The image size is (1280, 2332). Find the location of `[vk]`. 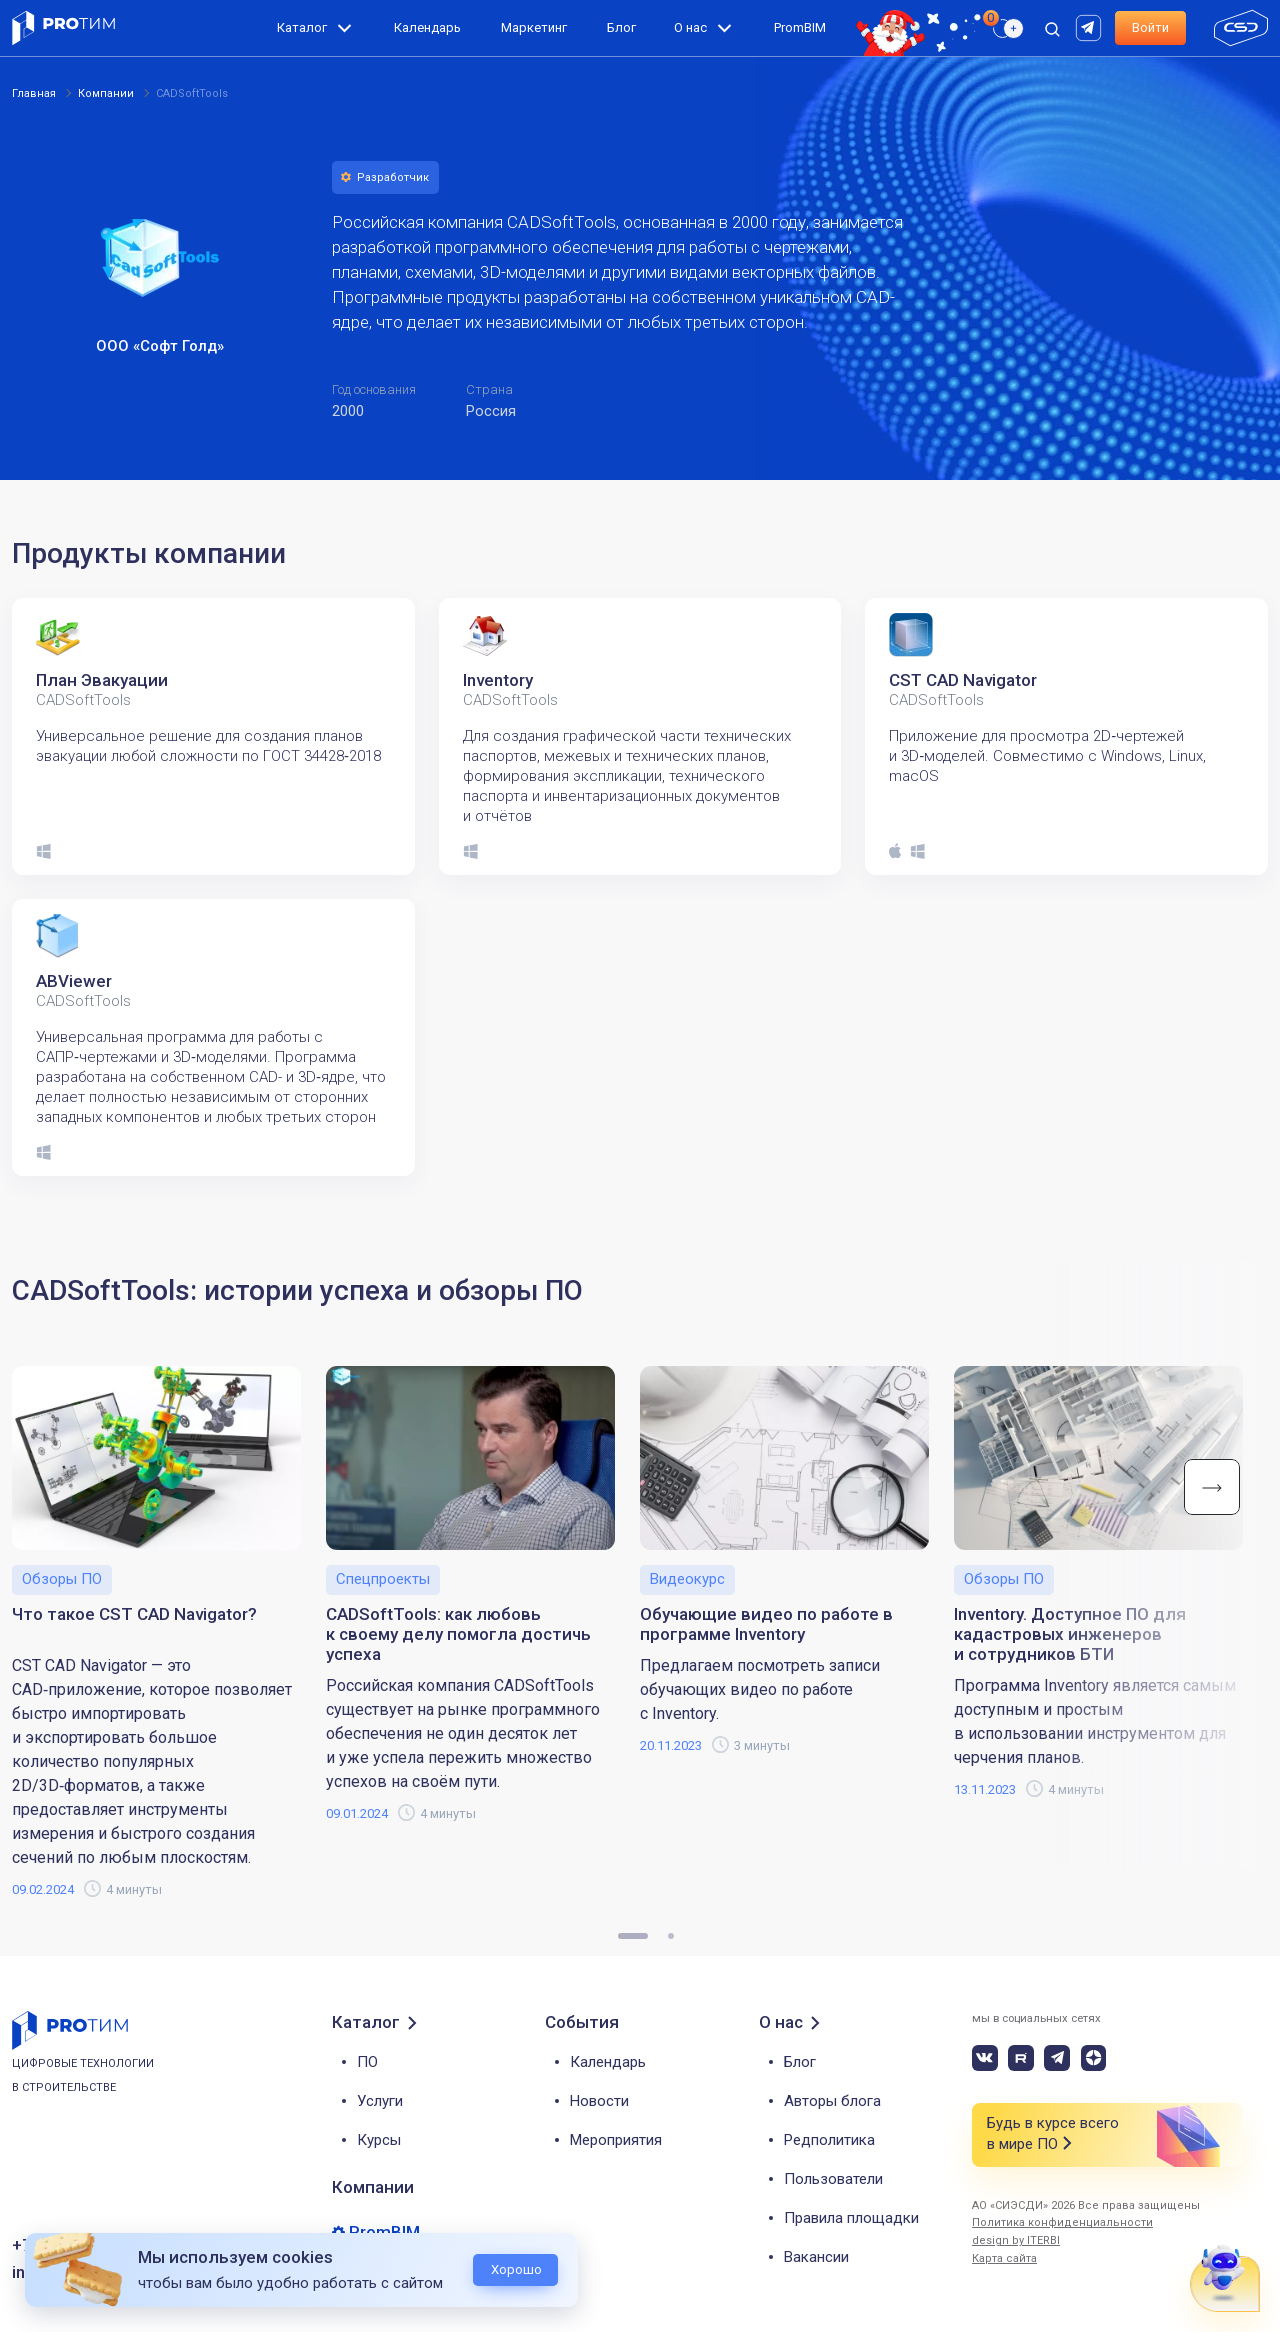

[vk] is located at coordinates (985, 2058).